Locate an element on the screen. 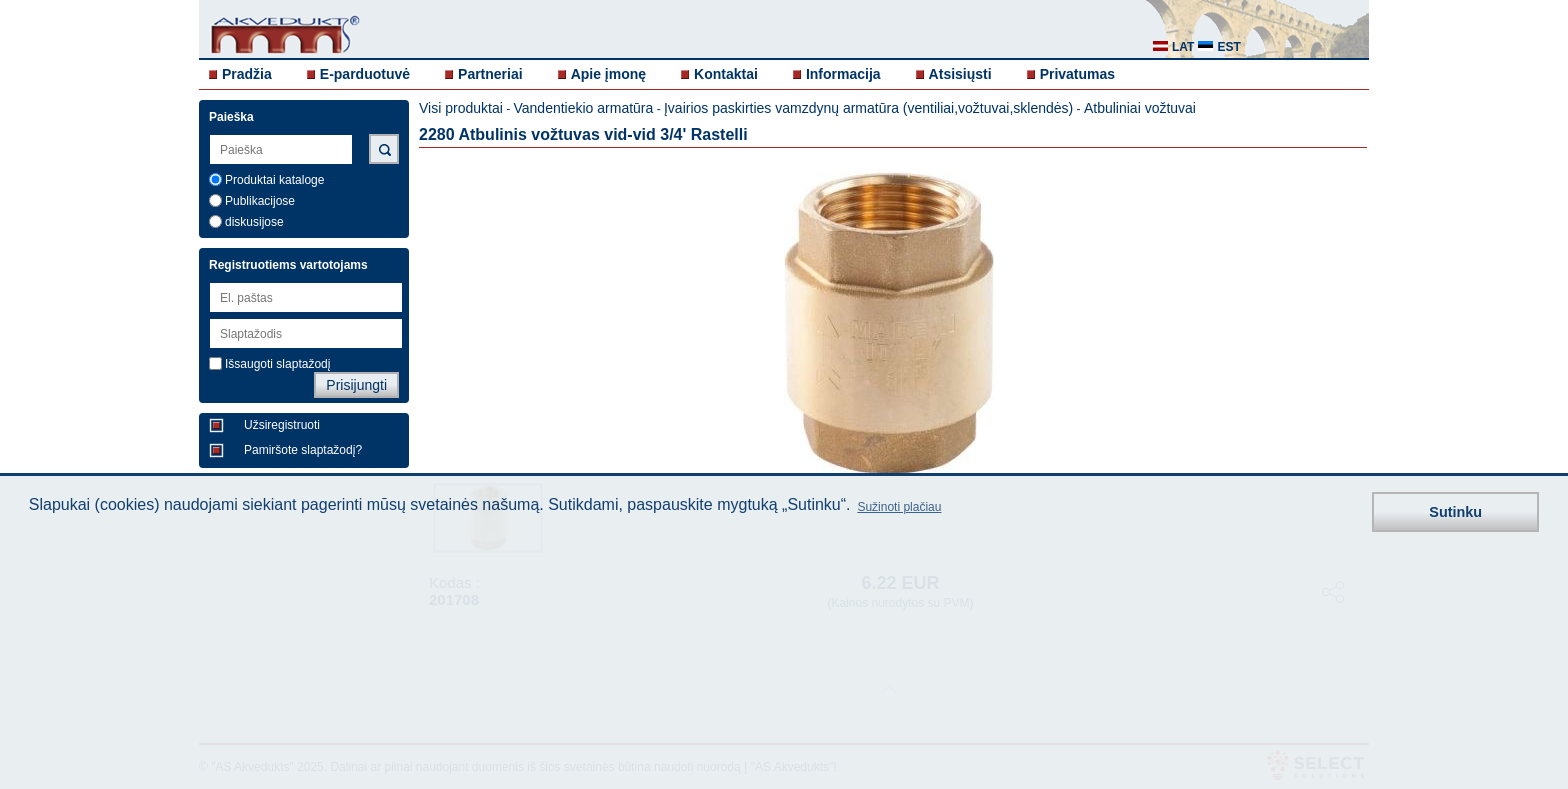 The height and width of the screenshot is (789, 1568). Atbuliniai vožtuvai is located at coordinates (1140, 108).